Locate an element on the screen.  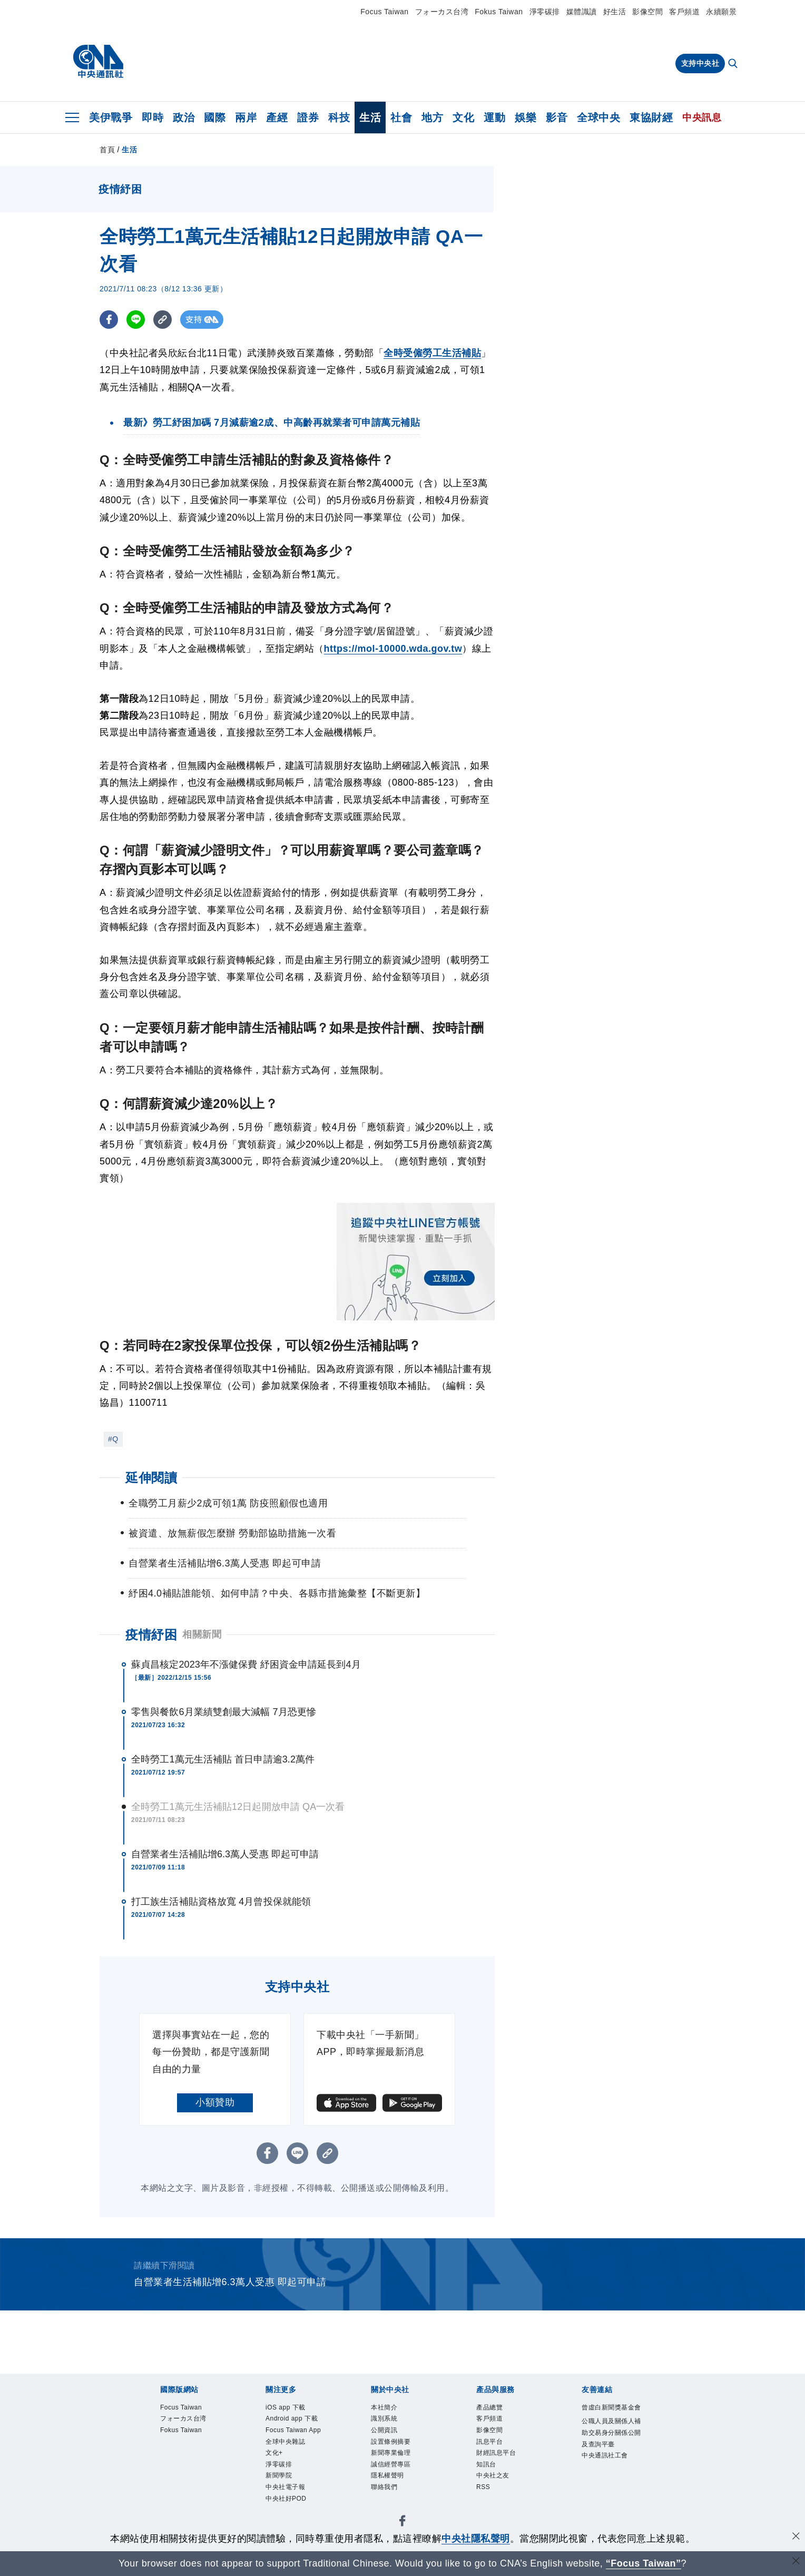
新聞專業倫理 is located at coordinates (392, 2455).